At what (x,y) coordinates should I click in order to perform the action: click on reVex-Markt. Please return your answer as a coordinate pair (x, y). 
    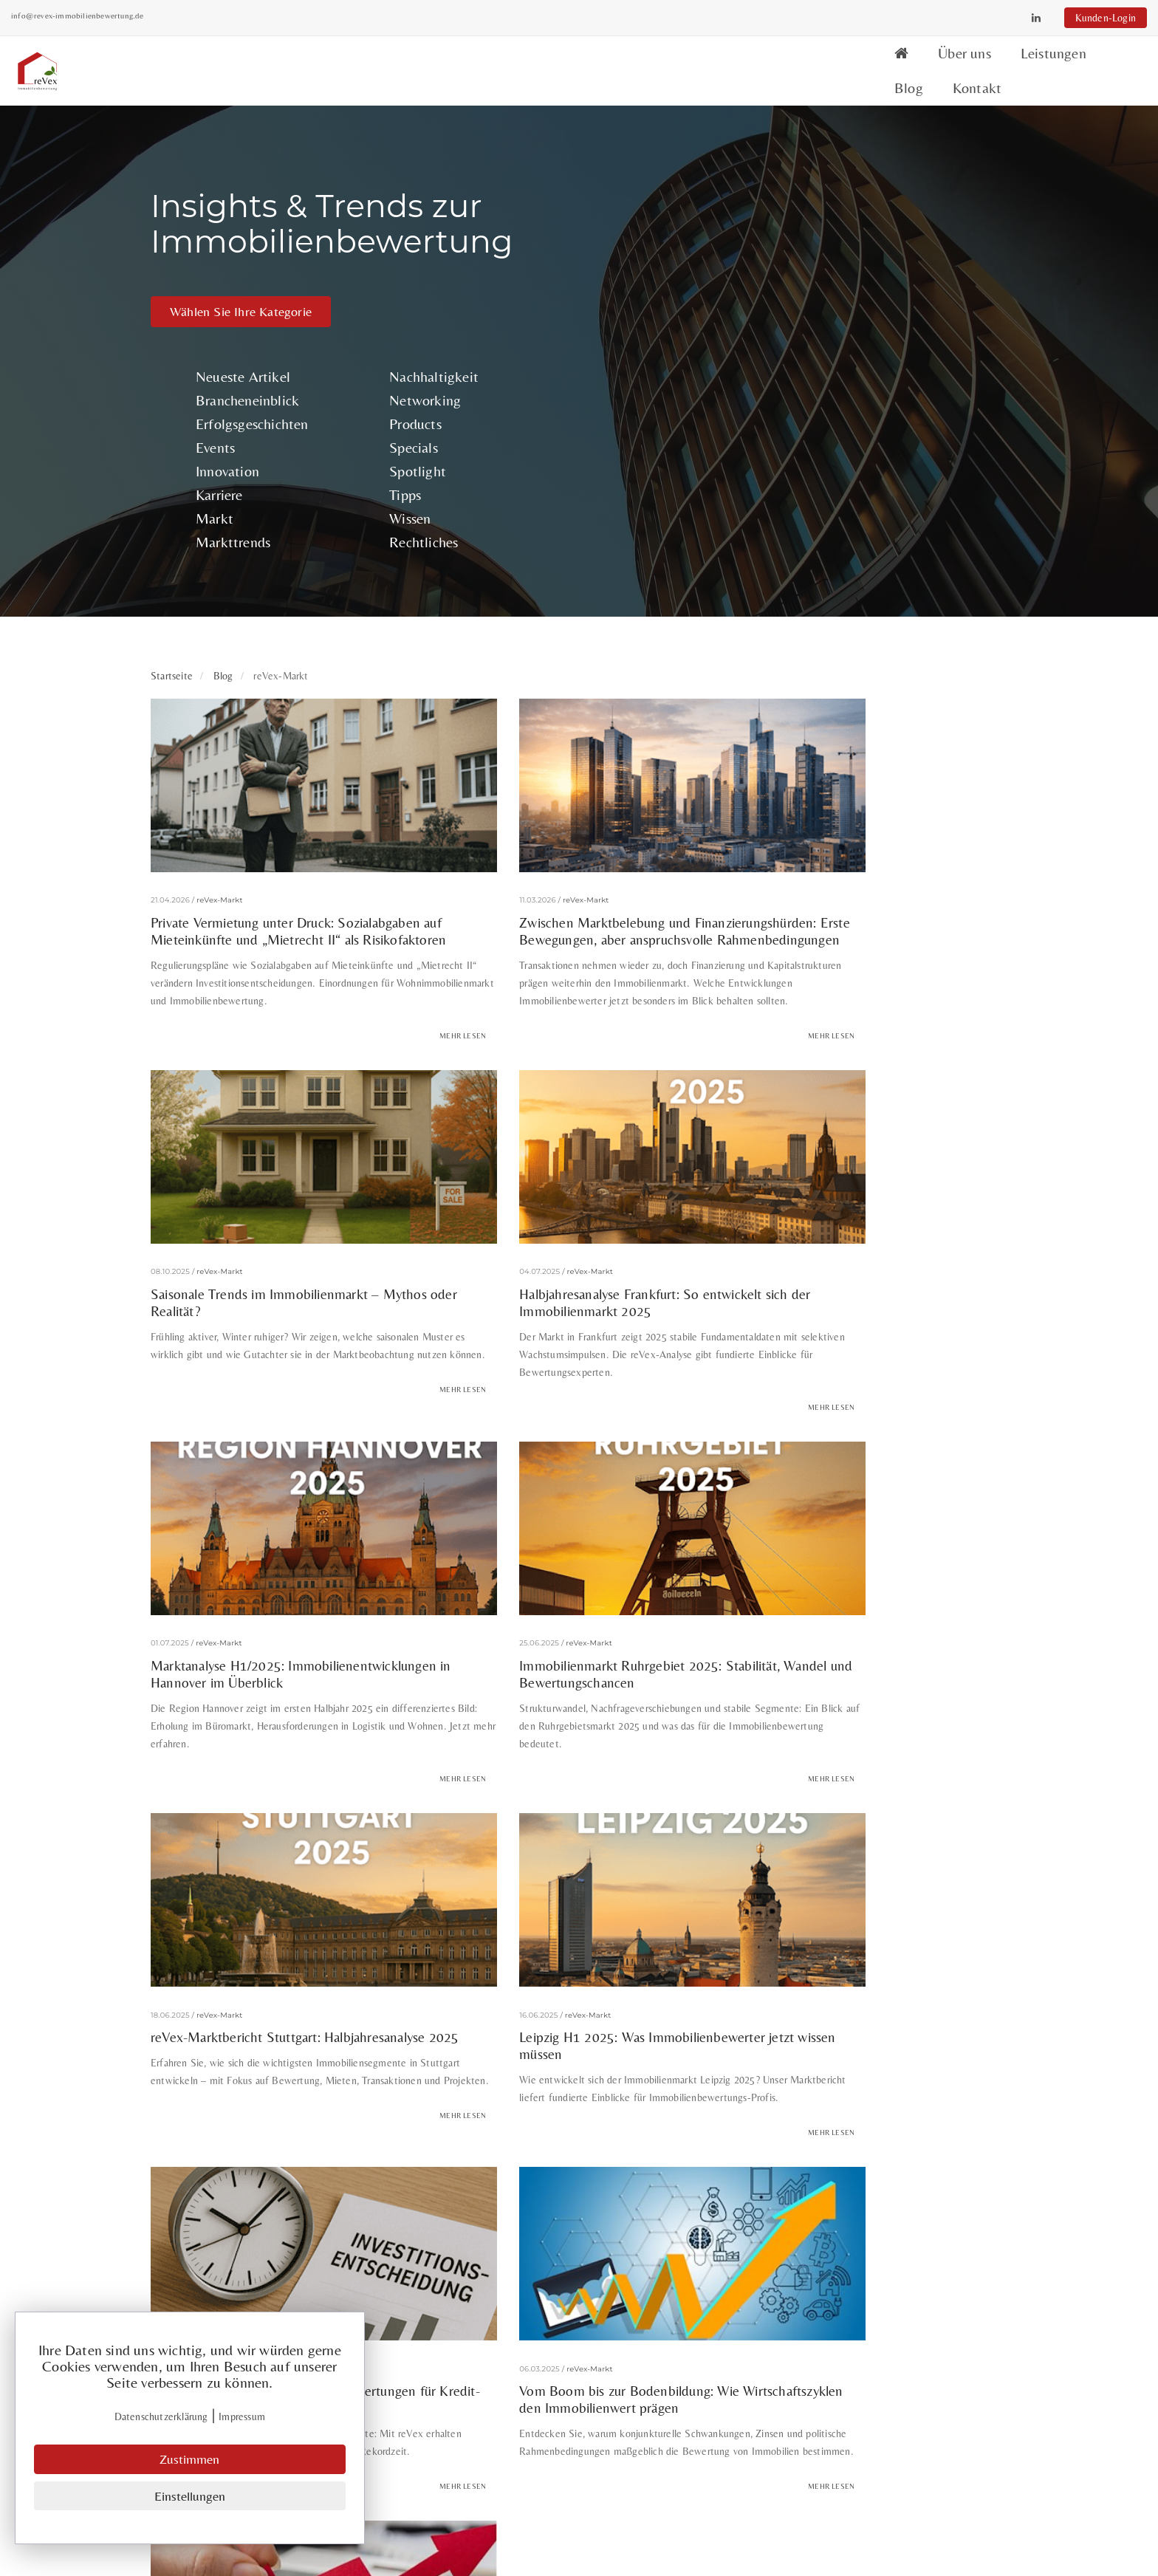
    Looking at the image, I should click on (219, 649).